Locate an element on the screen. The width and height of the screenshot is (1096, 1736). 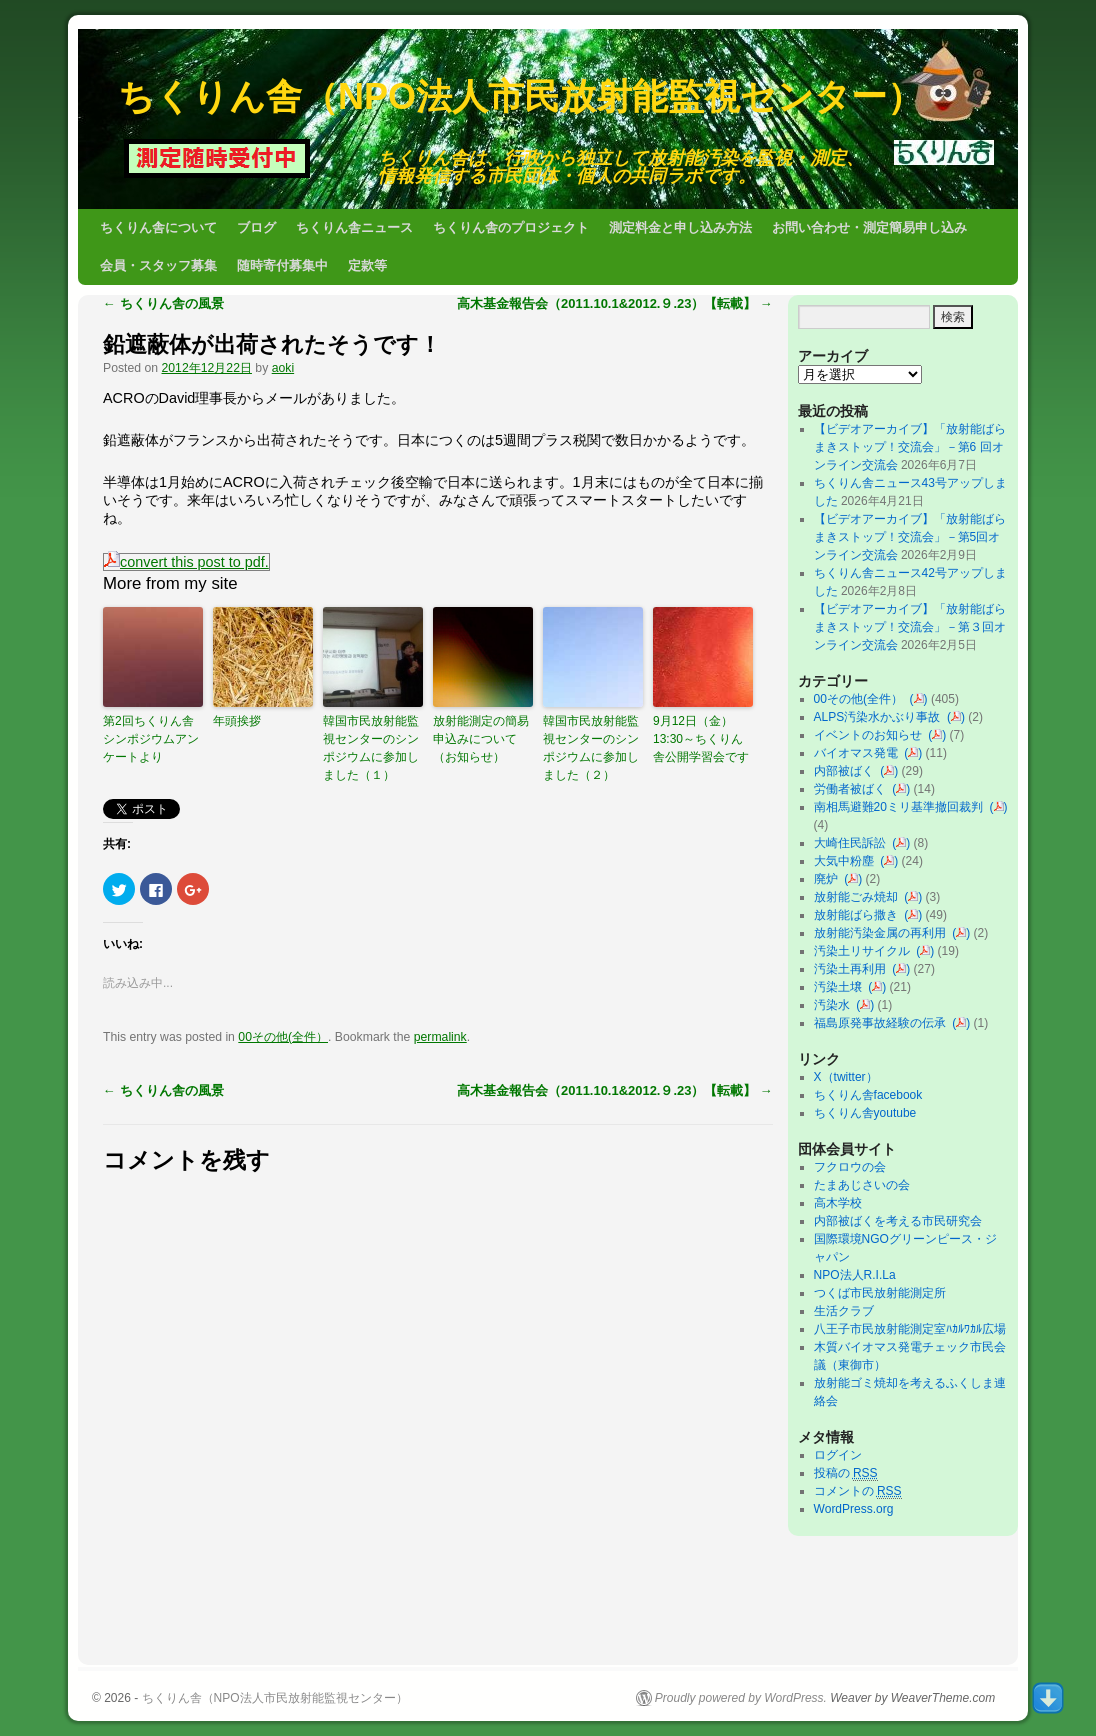
ちくりん舎youtube is located at coordinates (865, 1113).